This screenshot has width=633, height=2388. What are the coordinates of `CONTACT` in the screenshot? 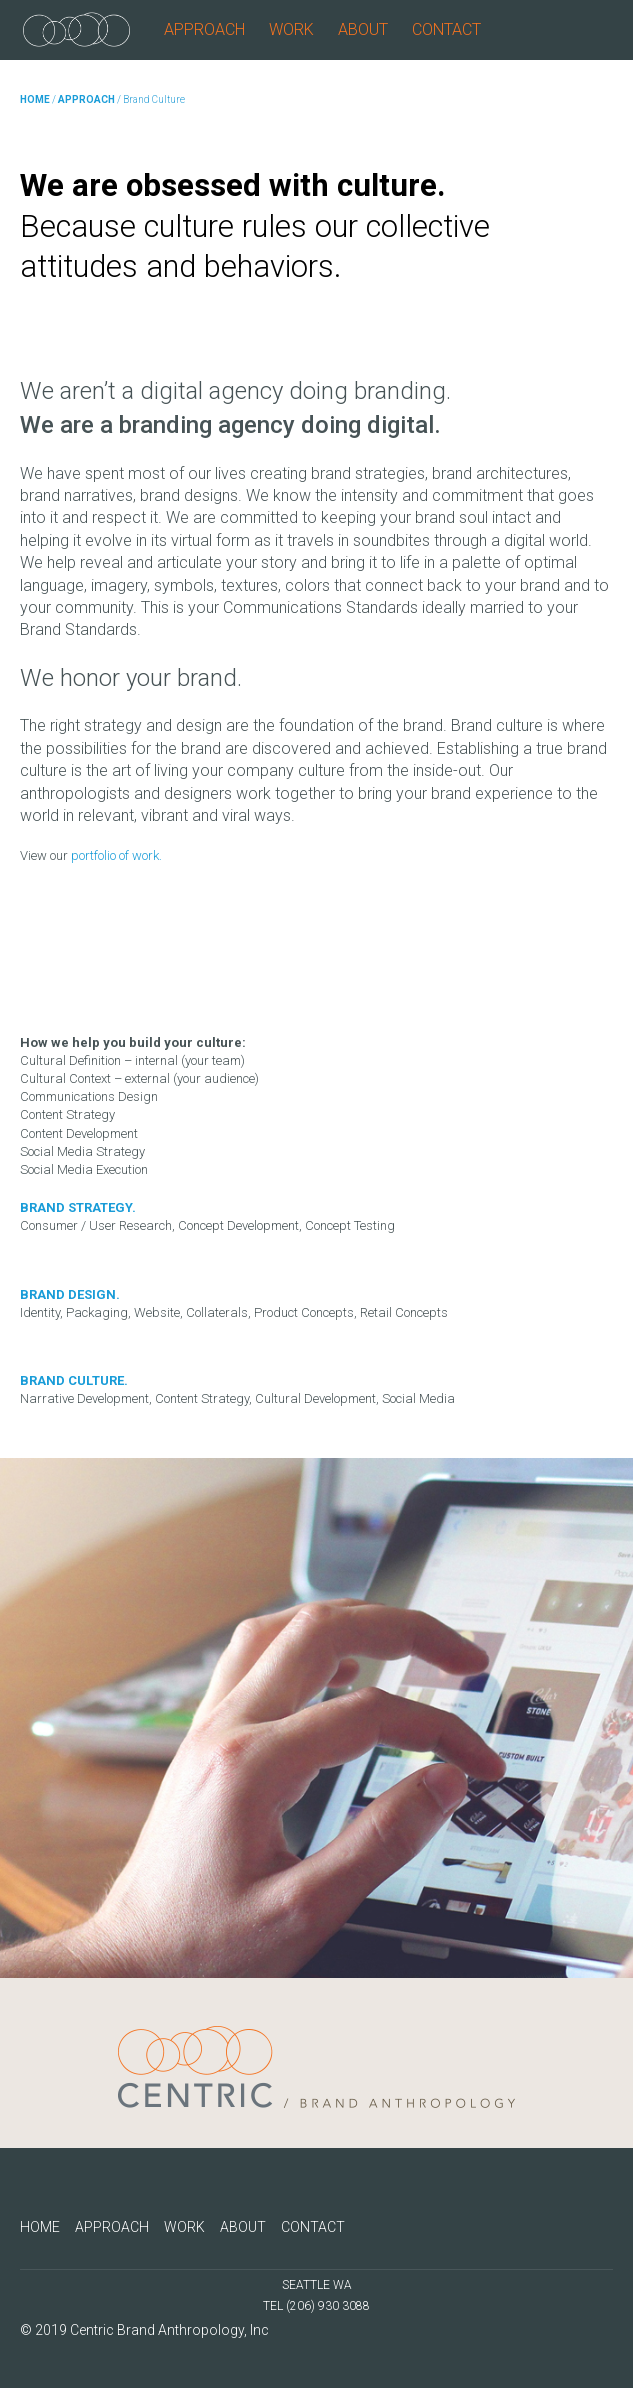 It's located at (446, 29).